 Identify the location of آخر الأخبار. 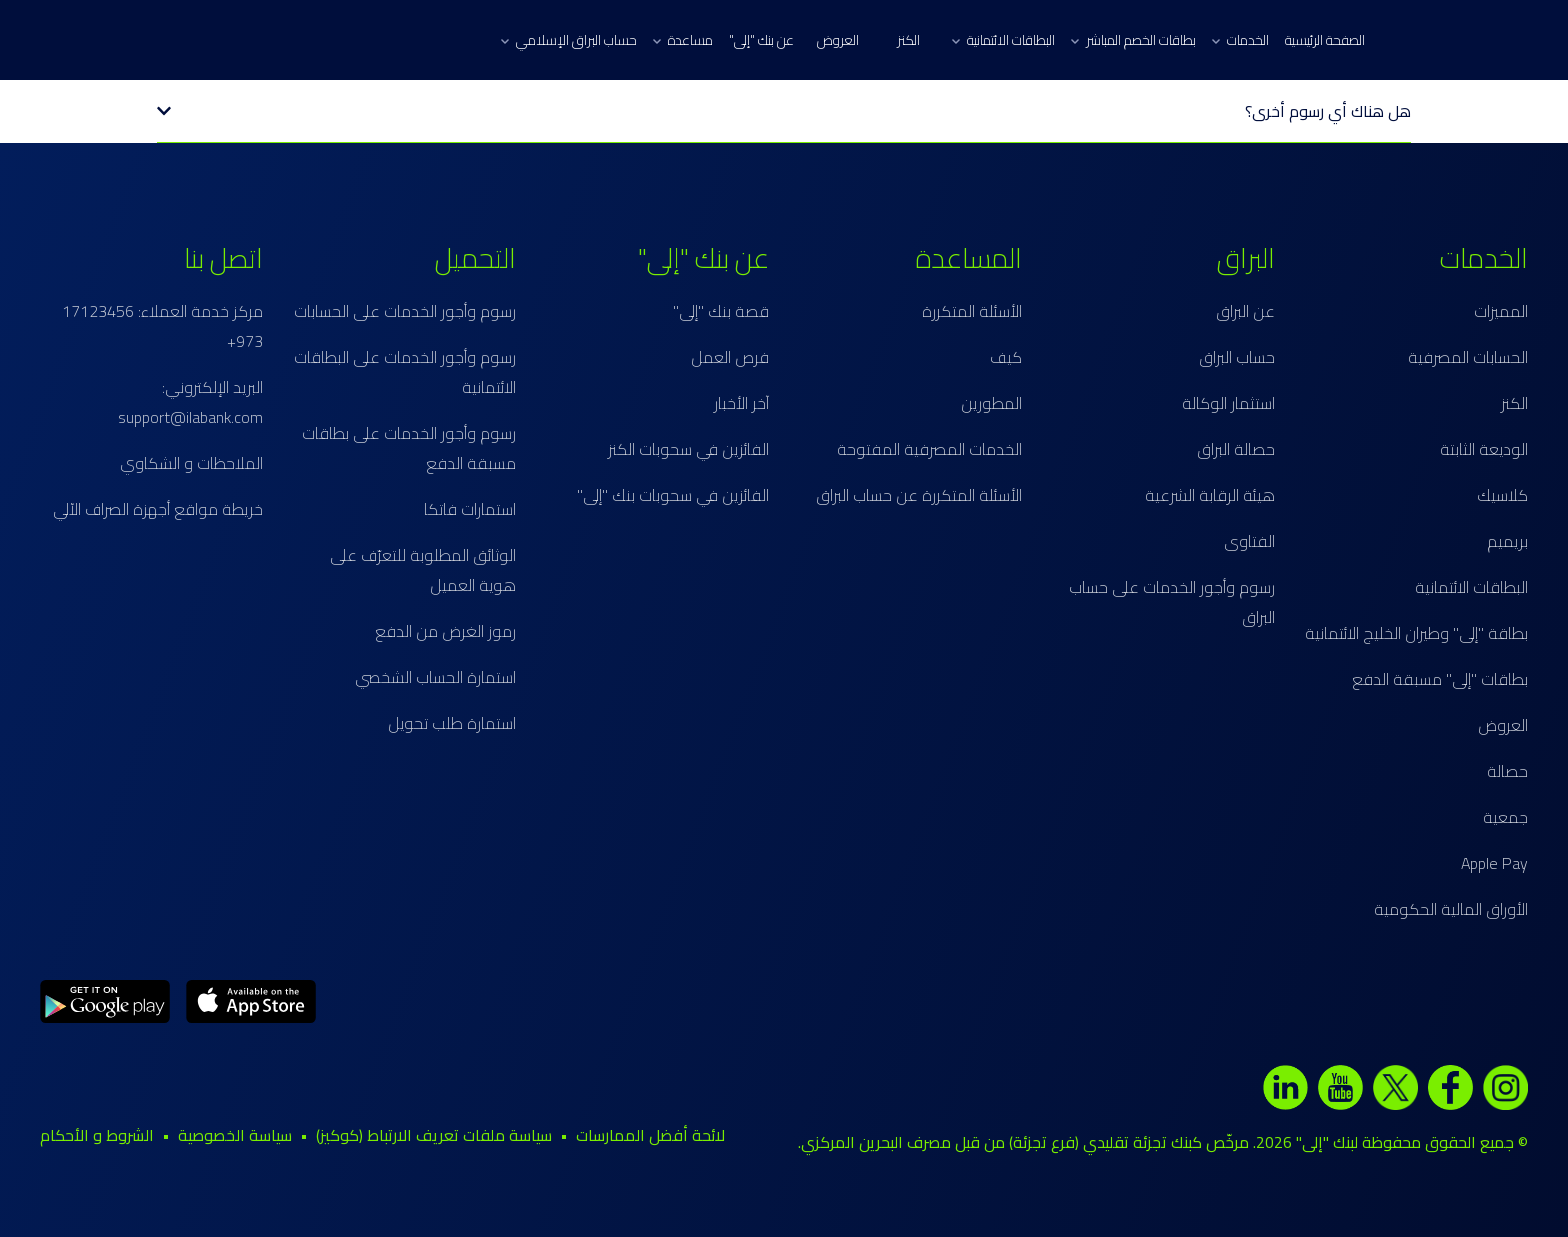
(741, 403).